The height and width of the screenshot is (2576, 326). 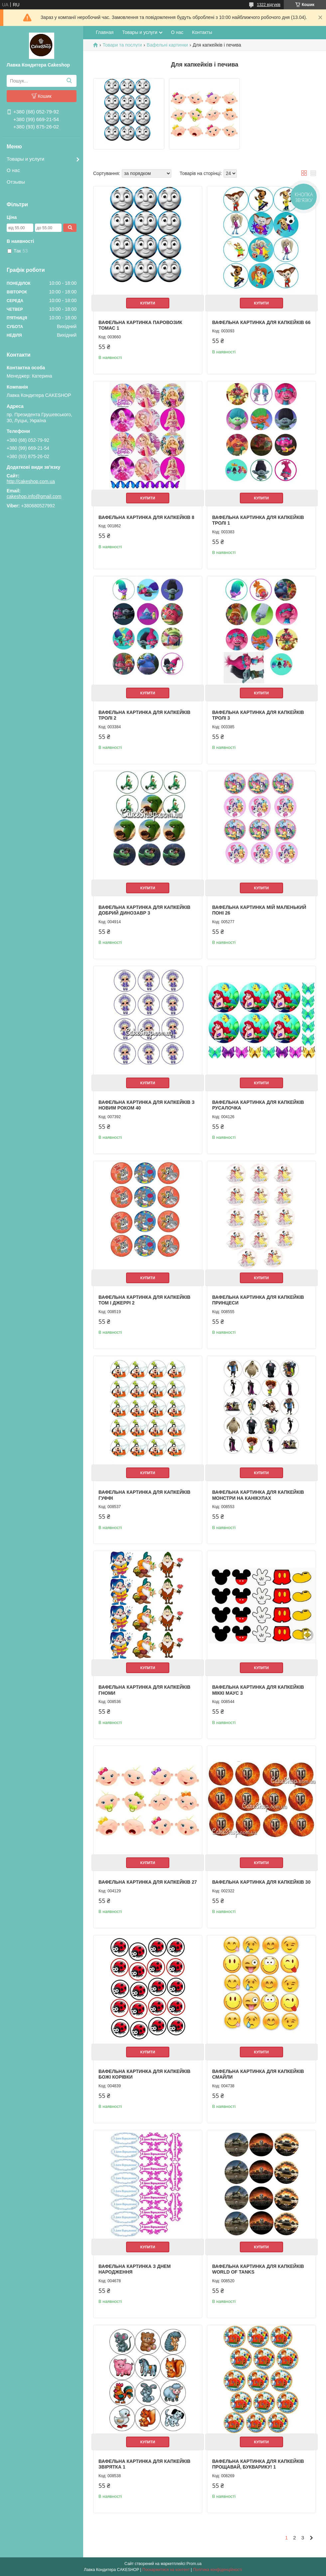 What do you see at coordinates (258, 1495) in the screenshot?
I see `Вафельна картинка для капкейків Монстри на канікулах` at bounding box center [258, 1495].